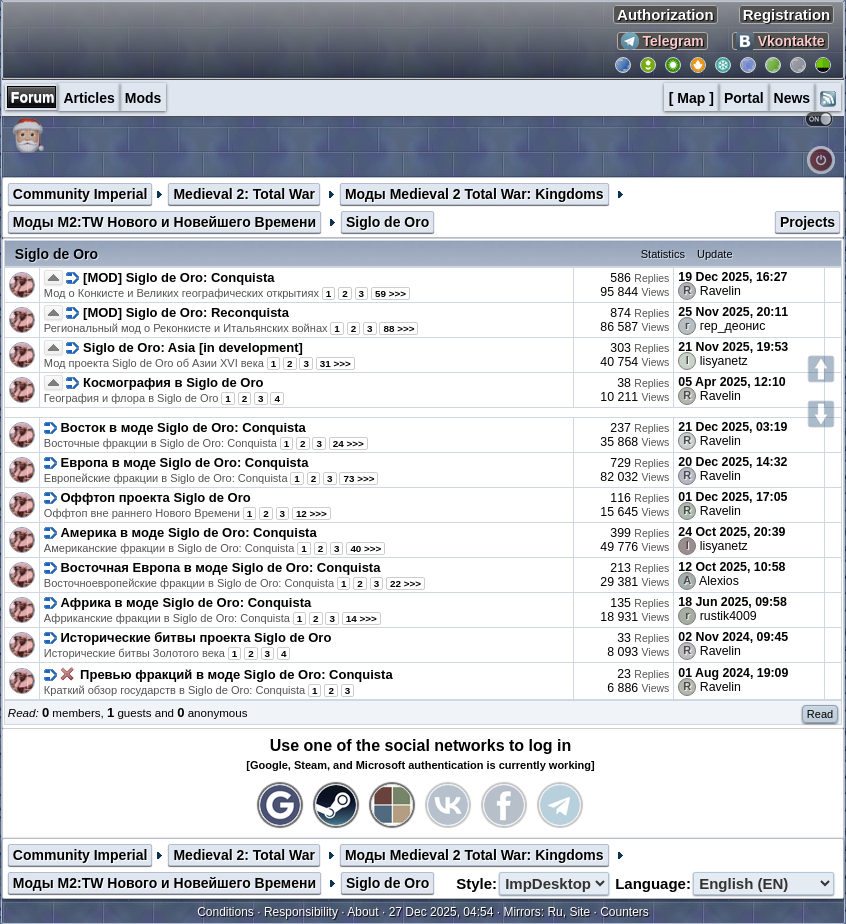 This screenshot has height=924, width=846. Describe the element at coordinates (311, 513) in the screenshot. I see `12 >>>` at that location.